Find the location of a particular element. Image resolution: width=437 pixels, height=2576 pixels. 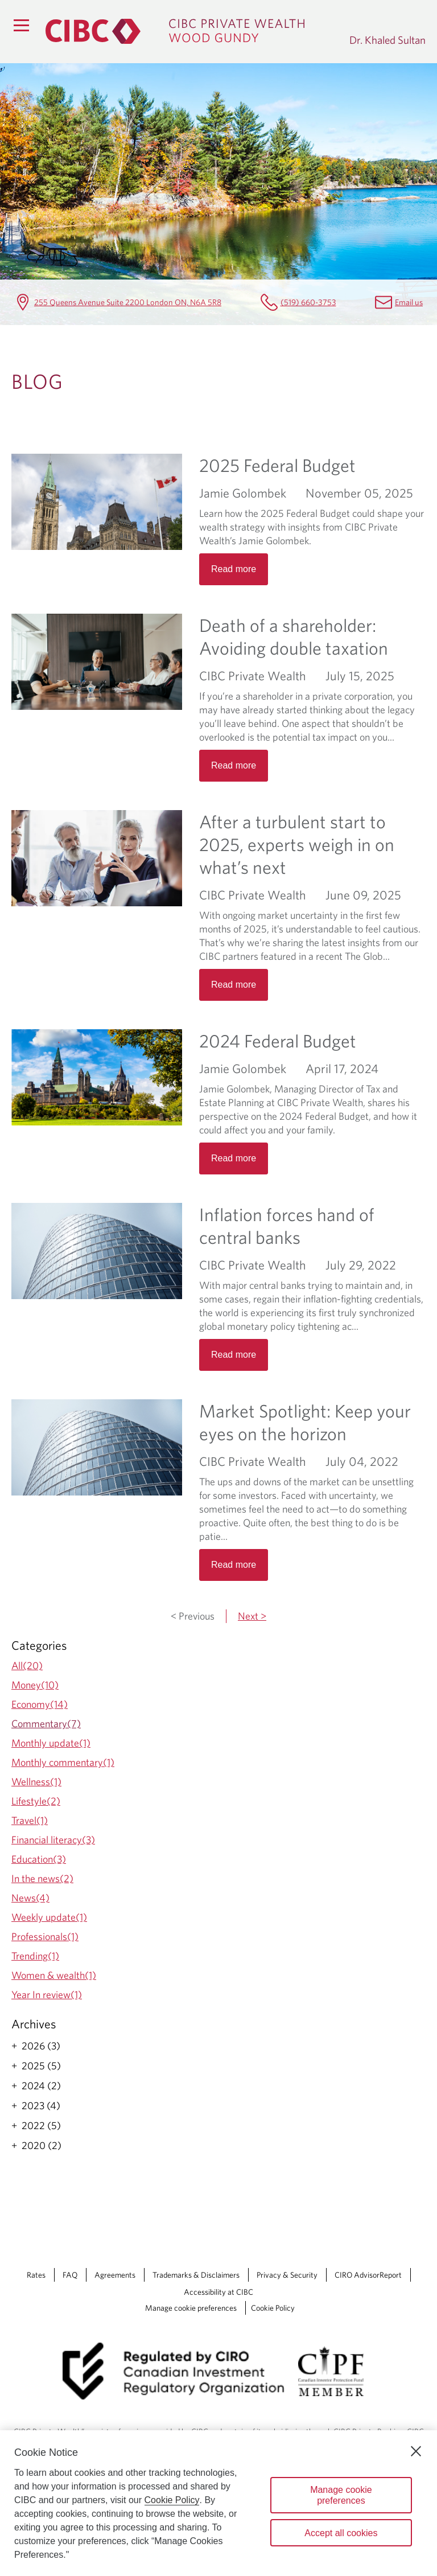

Lifestyle(2) is located at coordinates (35, 1801).